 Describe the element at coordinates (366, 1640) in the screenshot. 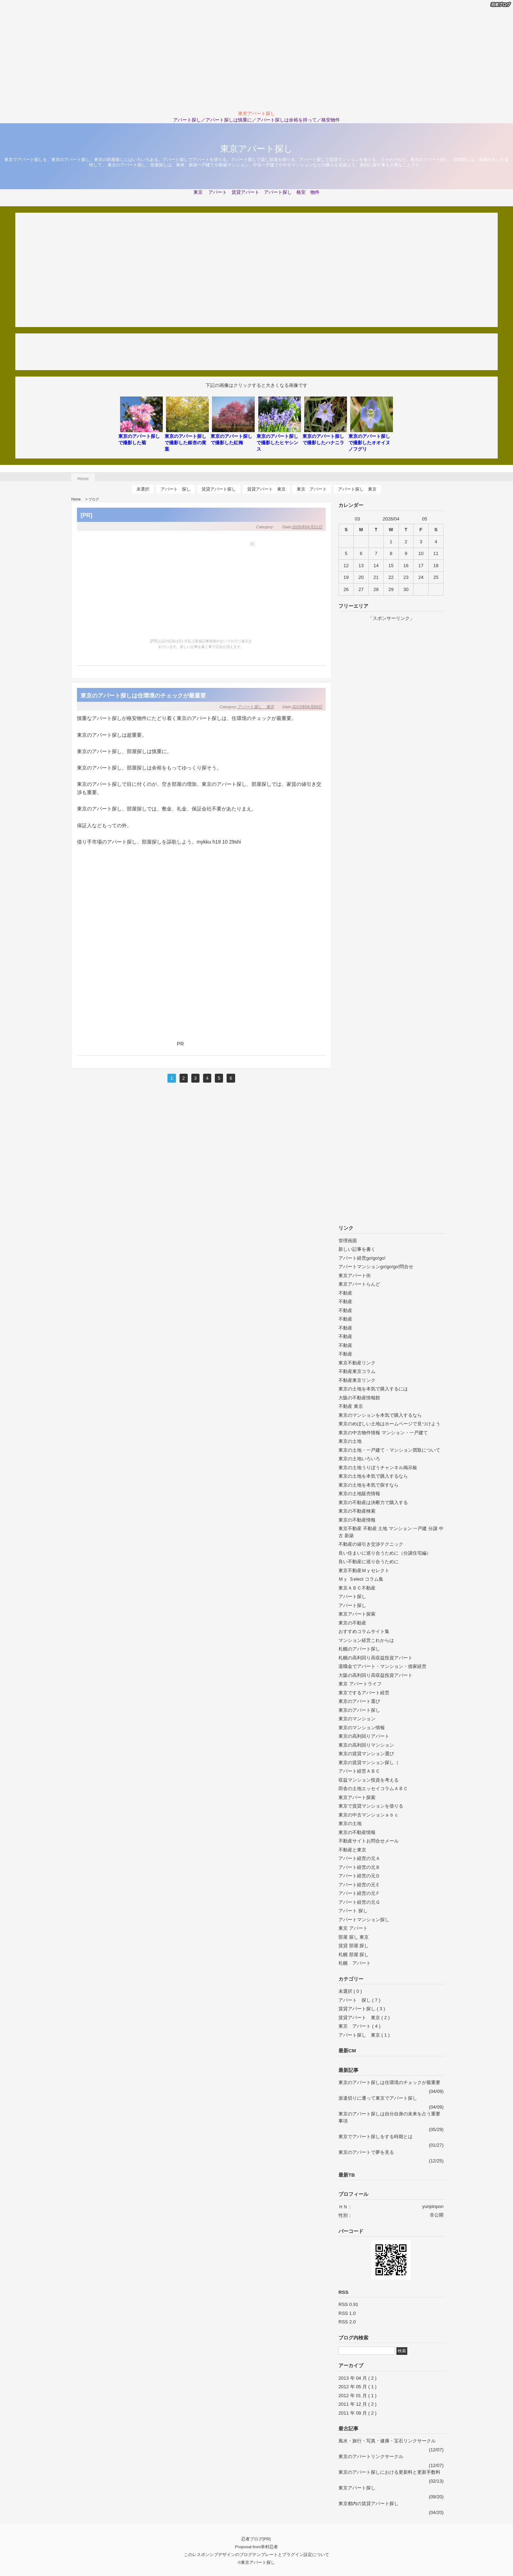

I see `マンション経営これからは` at that location.